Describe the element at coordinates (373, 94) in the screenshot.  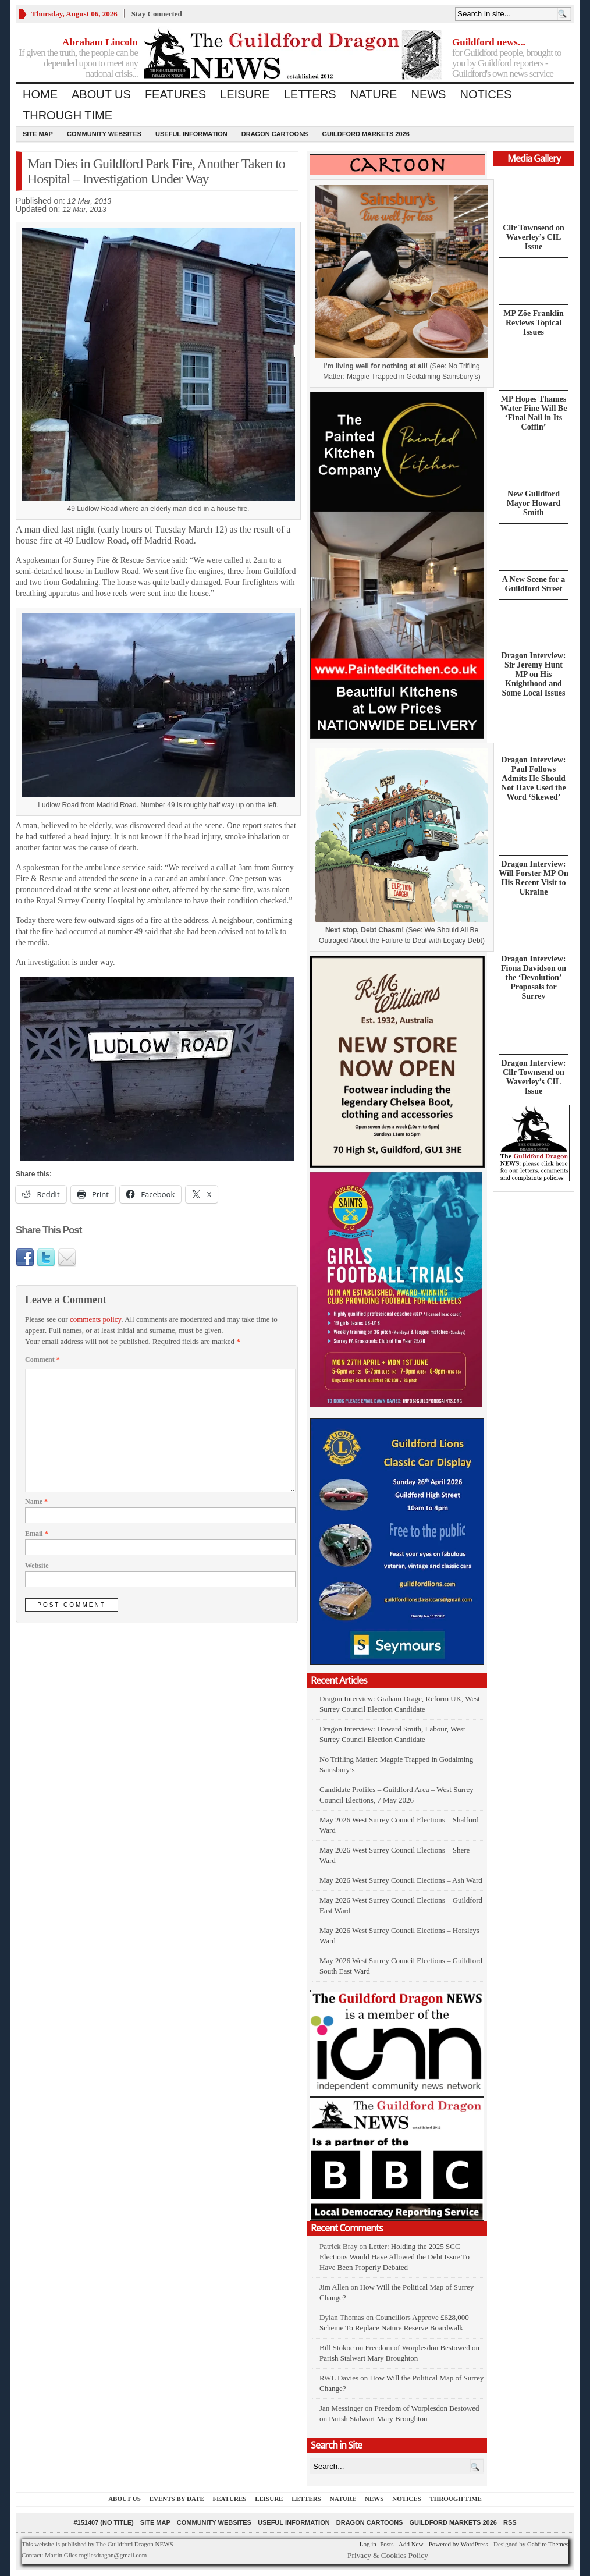
I see `Nature` at that location.